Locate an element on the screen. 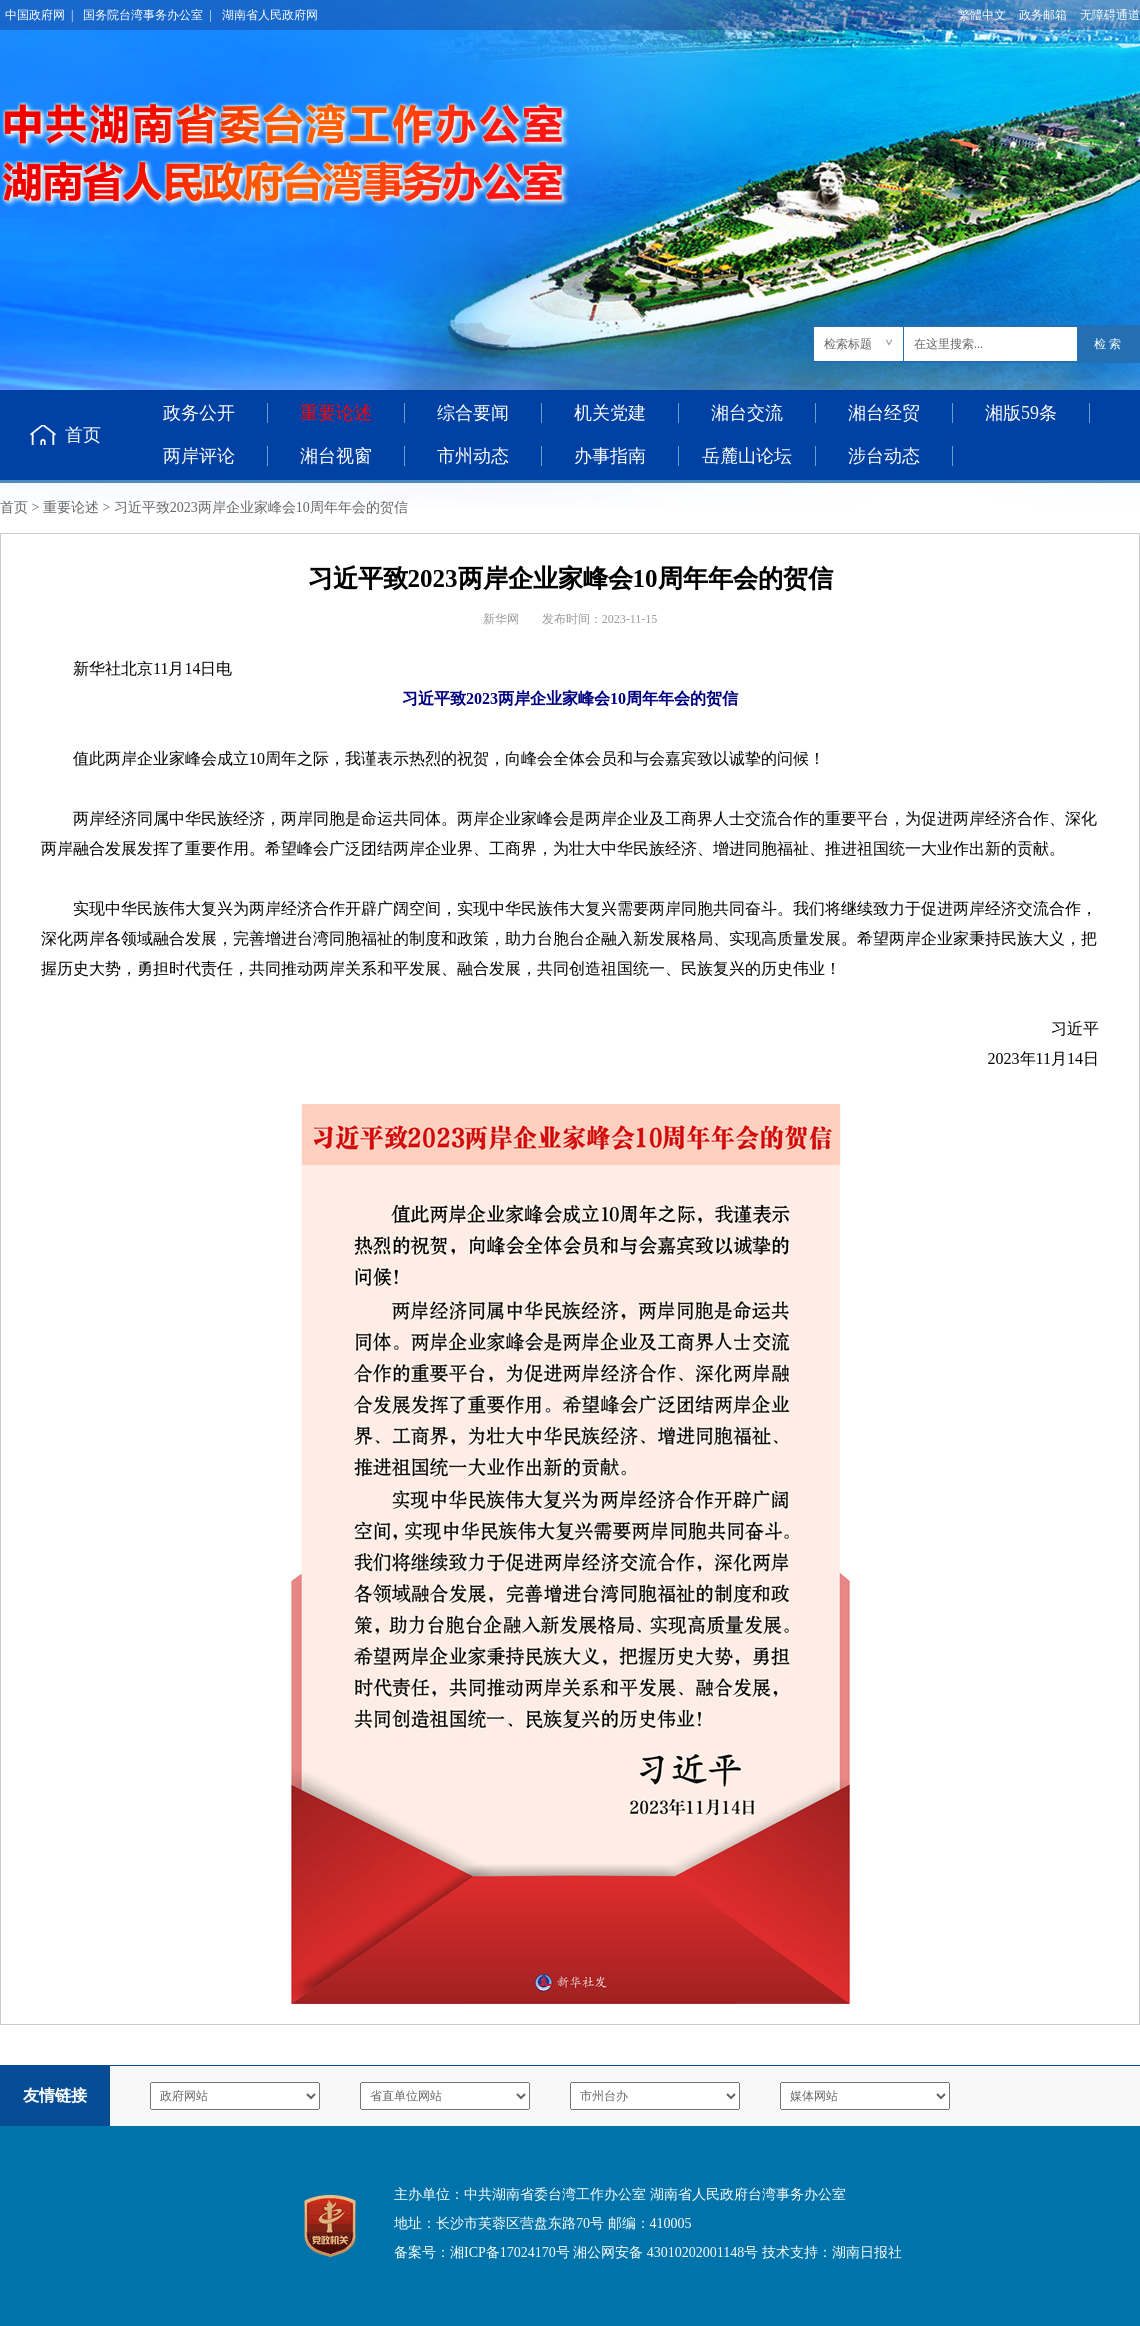 This screenshot has height=2326, width=1140. 湘公网安备 43010202001148号 is located at coordinates (665, 2252).